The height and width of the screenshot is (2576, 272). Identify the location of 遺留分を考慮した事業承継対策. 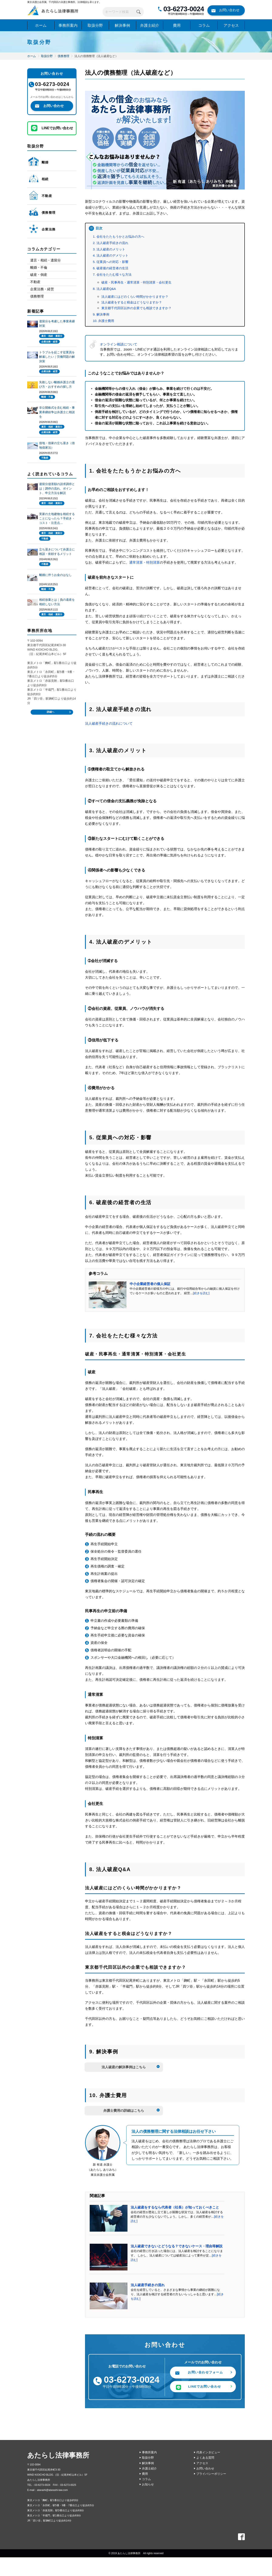
(57, 323).